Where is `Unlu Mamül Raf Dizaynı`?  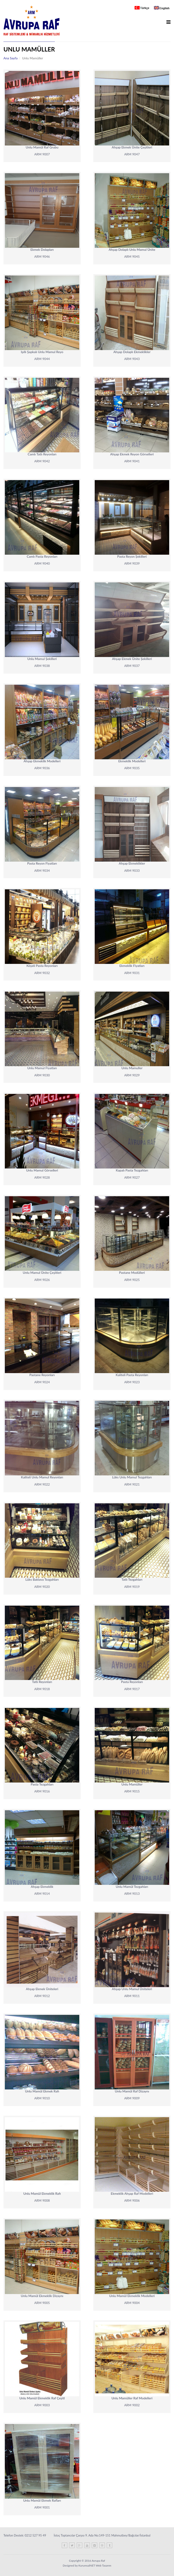 Unlu Mamül Raf Dizaynı is located at coordinates (132, 2091).